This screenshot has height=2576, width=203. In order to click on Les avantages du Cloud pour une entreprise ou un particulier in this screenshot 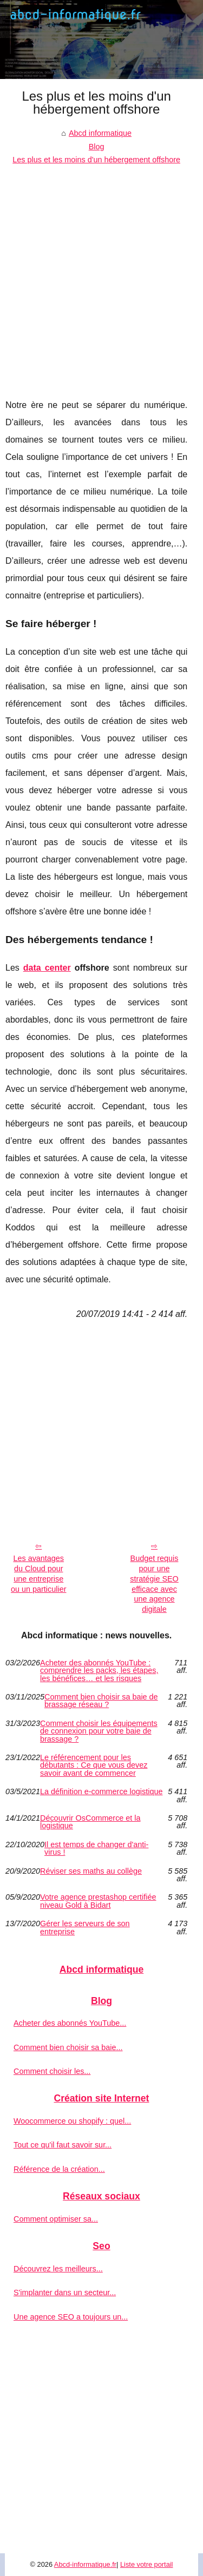, I will do `click(38, 1573)`.